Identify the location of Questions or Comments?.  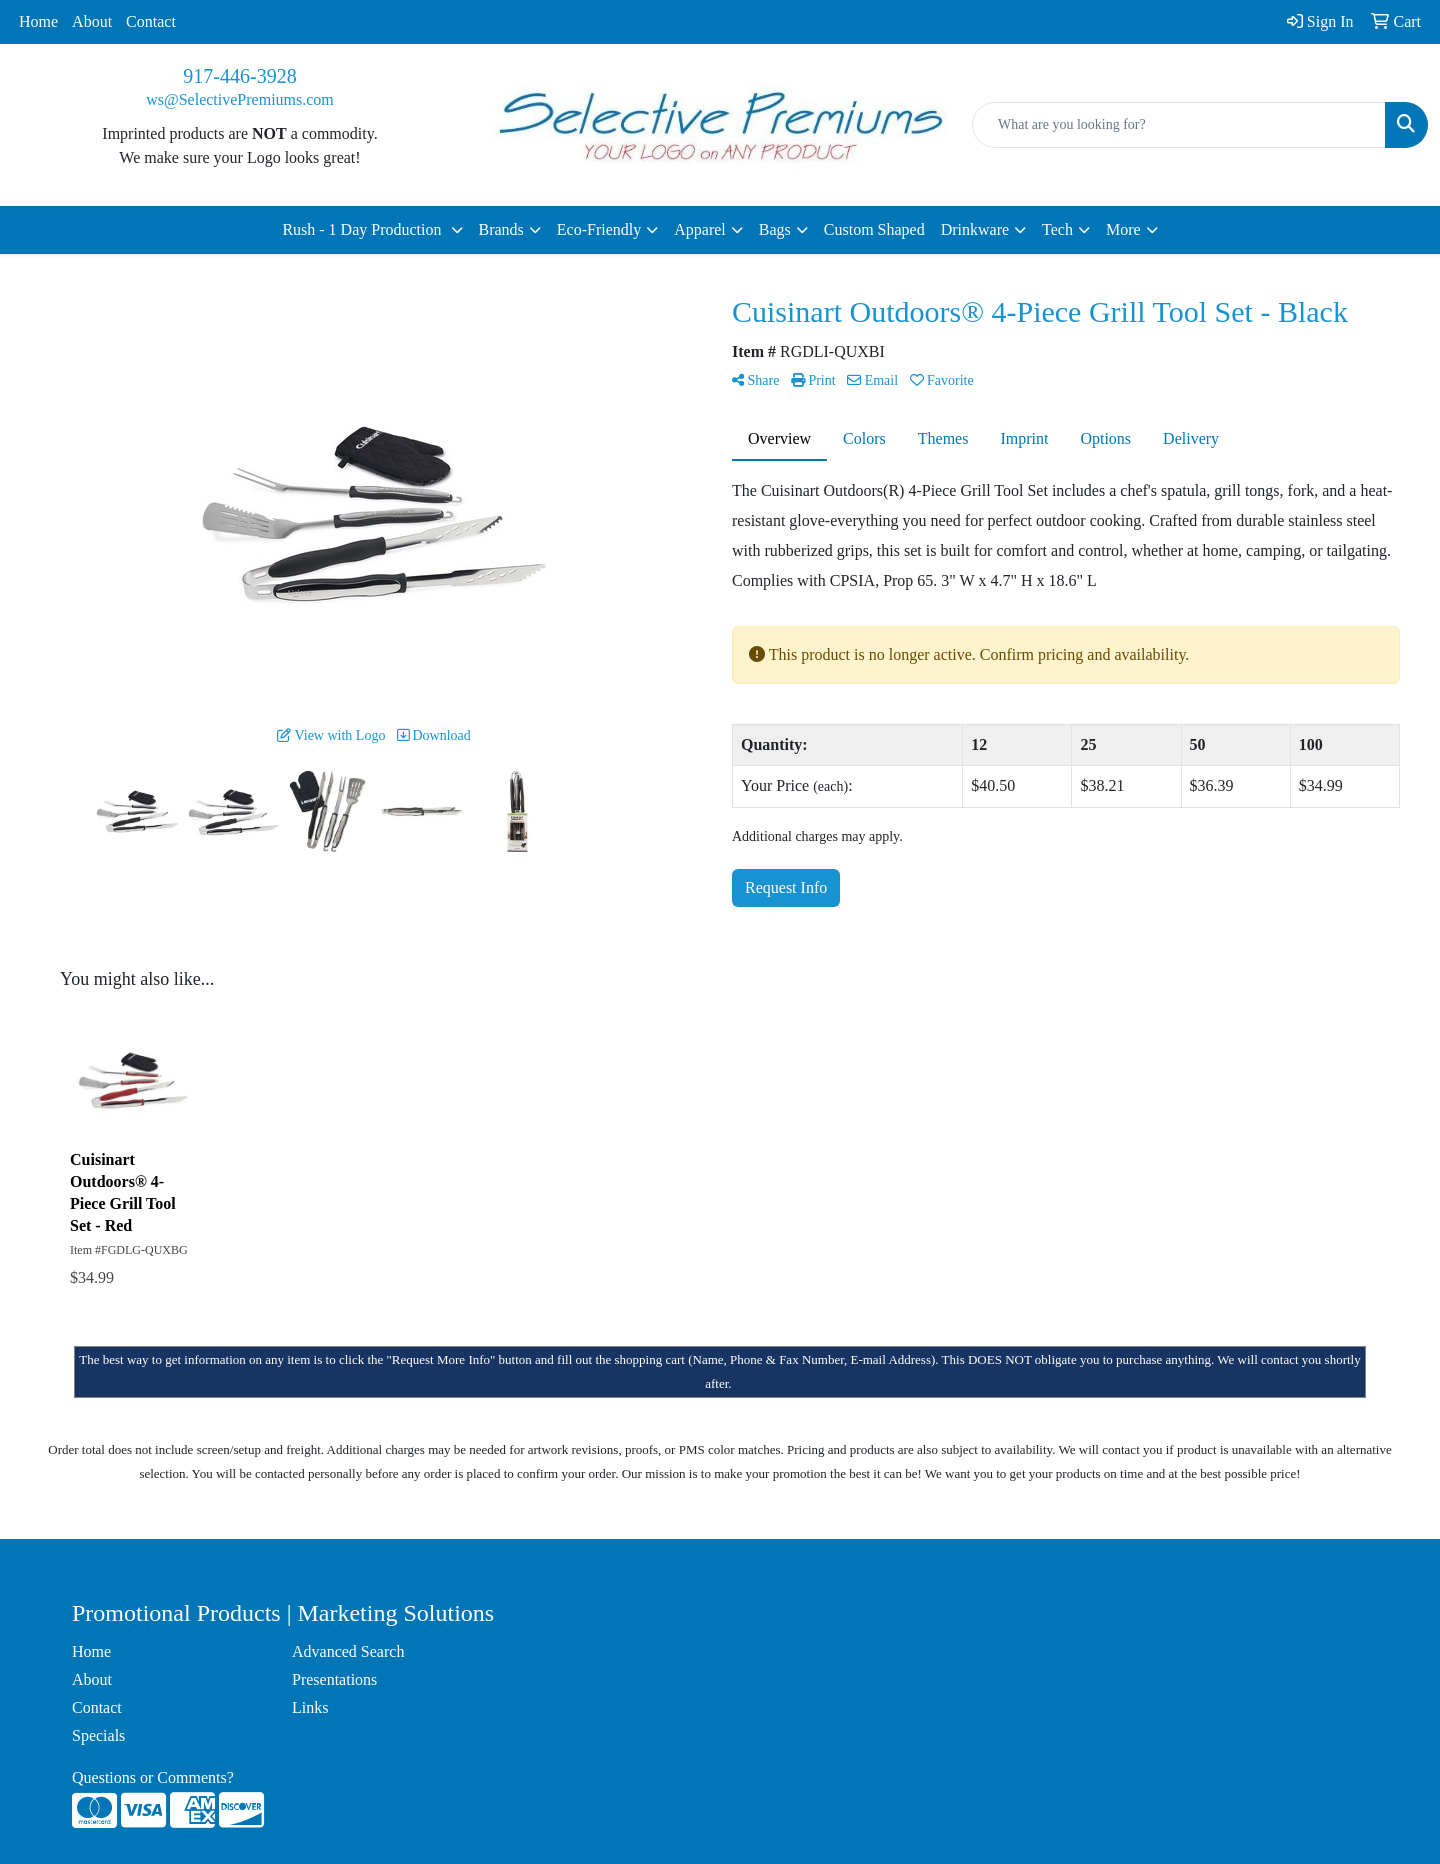
(153, 1777).